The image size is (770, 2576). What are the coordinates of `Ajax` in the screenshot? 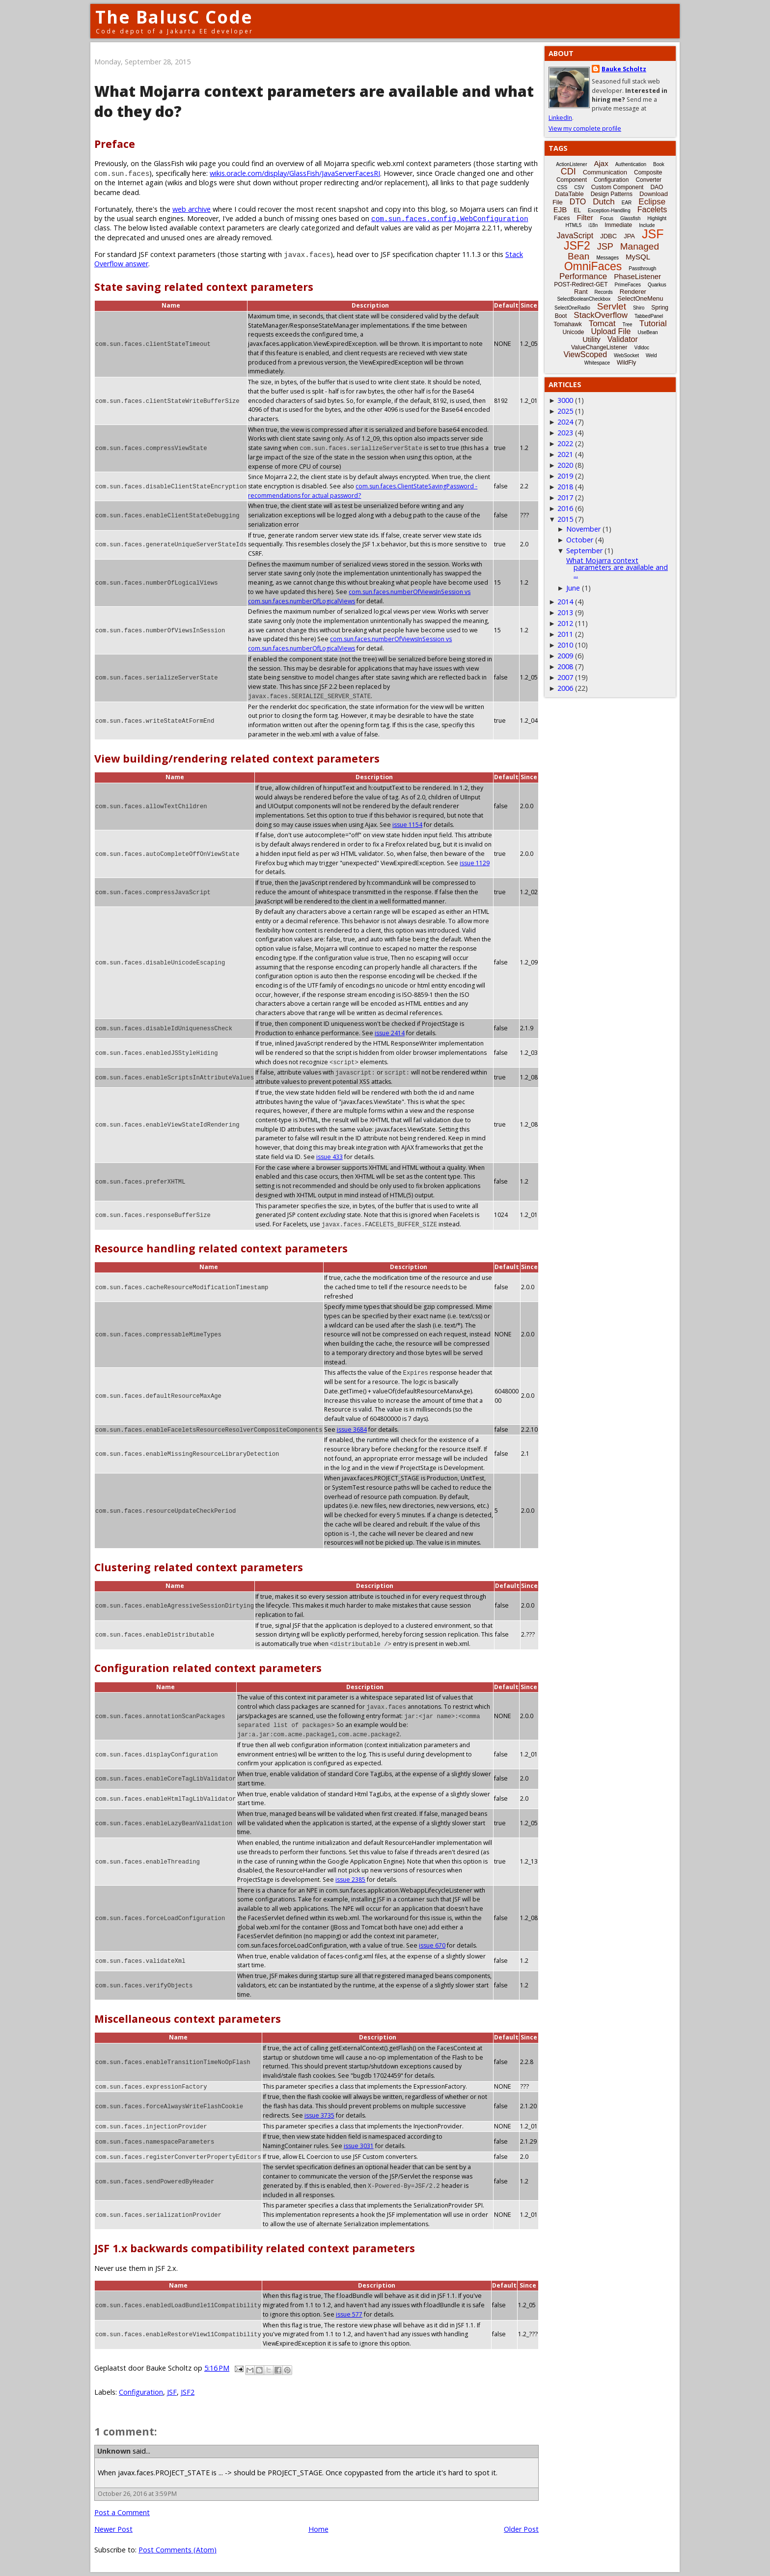 It's located at (601, 163).